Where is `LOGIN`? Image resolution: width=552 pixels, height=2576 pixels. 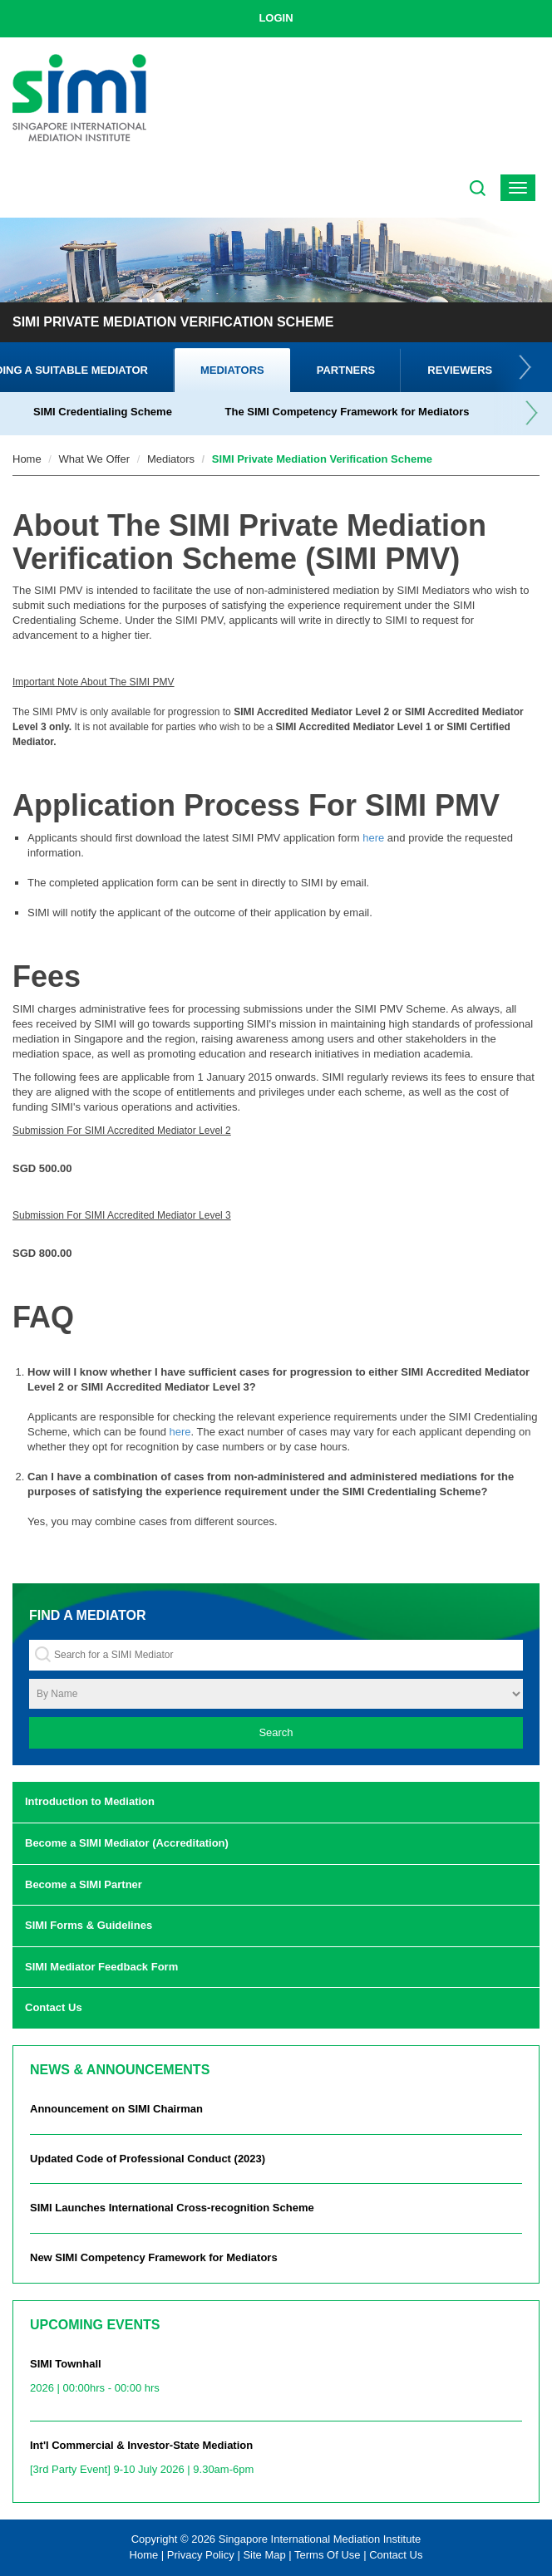
LOGIN is located at coordinates (276, 18).